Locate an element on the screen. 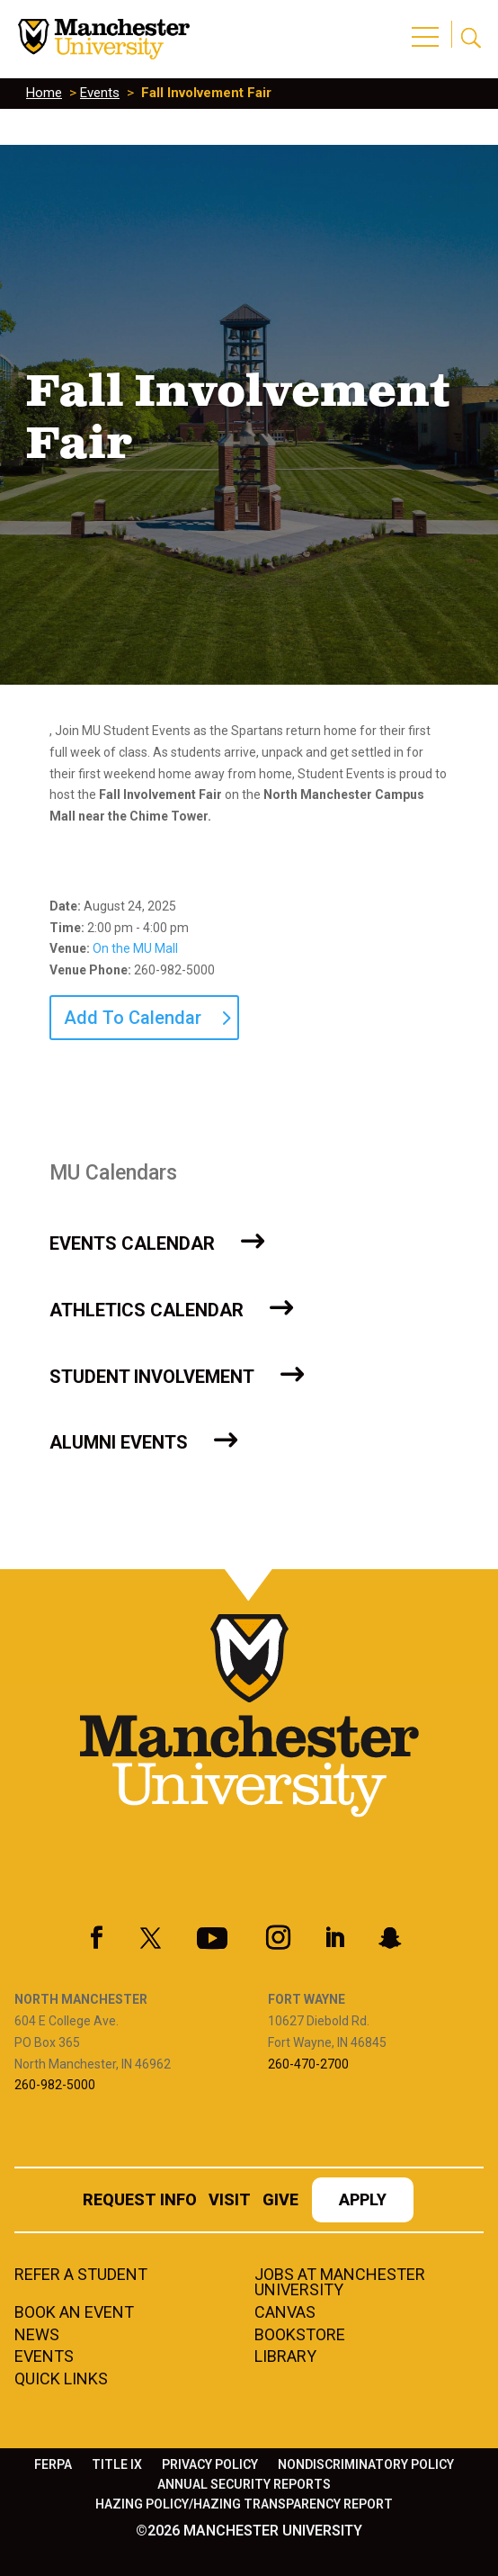 The image size is (498, 2576). On the MU Mall is located at coordinates (135, 948).